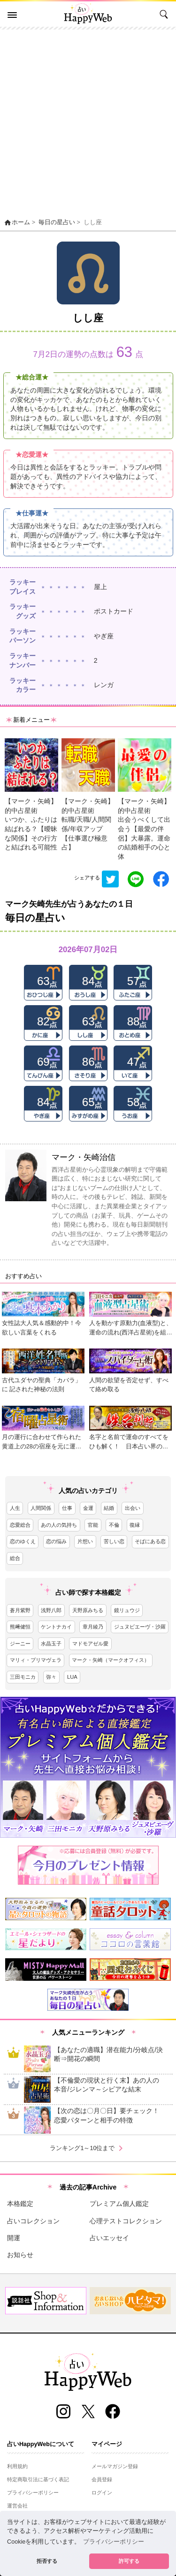 Image resolution: width=176 pixels, height=2576 pixels. I want to click on 58, so click(133, 1102).